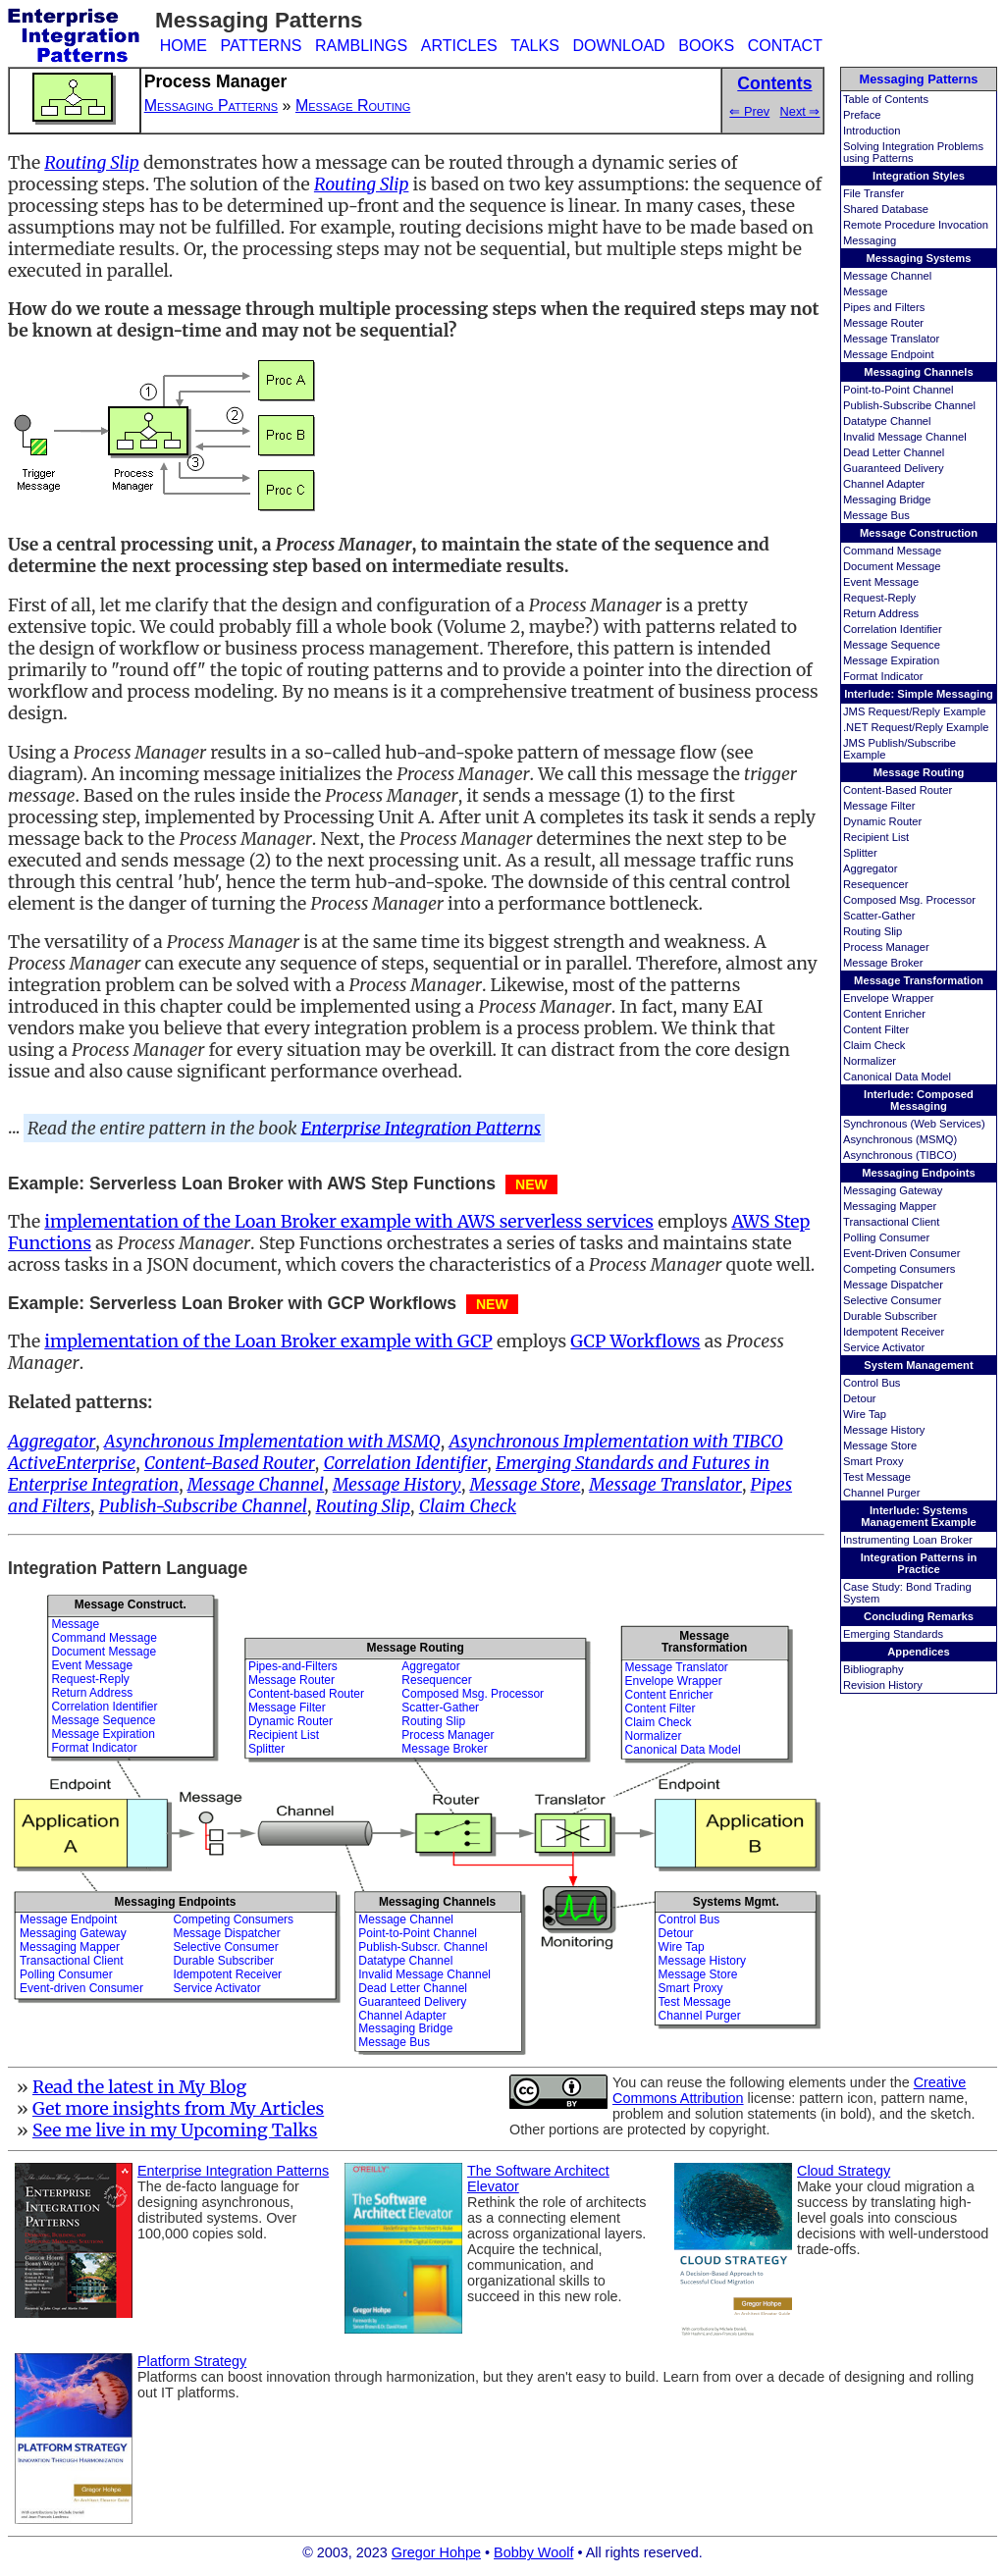  What do you see at coordinates (260, 45) in the screenshot?
I see `PATTERNS` at bounding box center [260, 45].